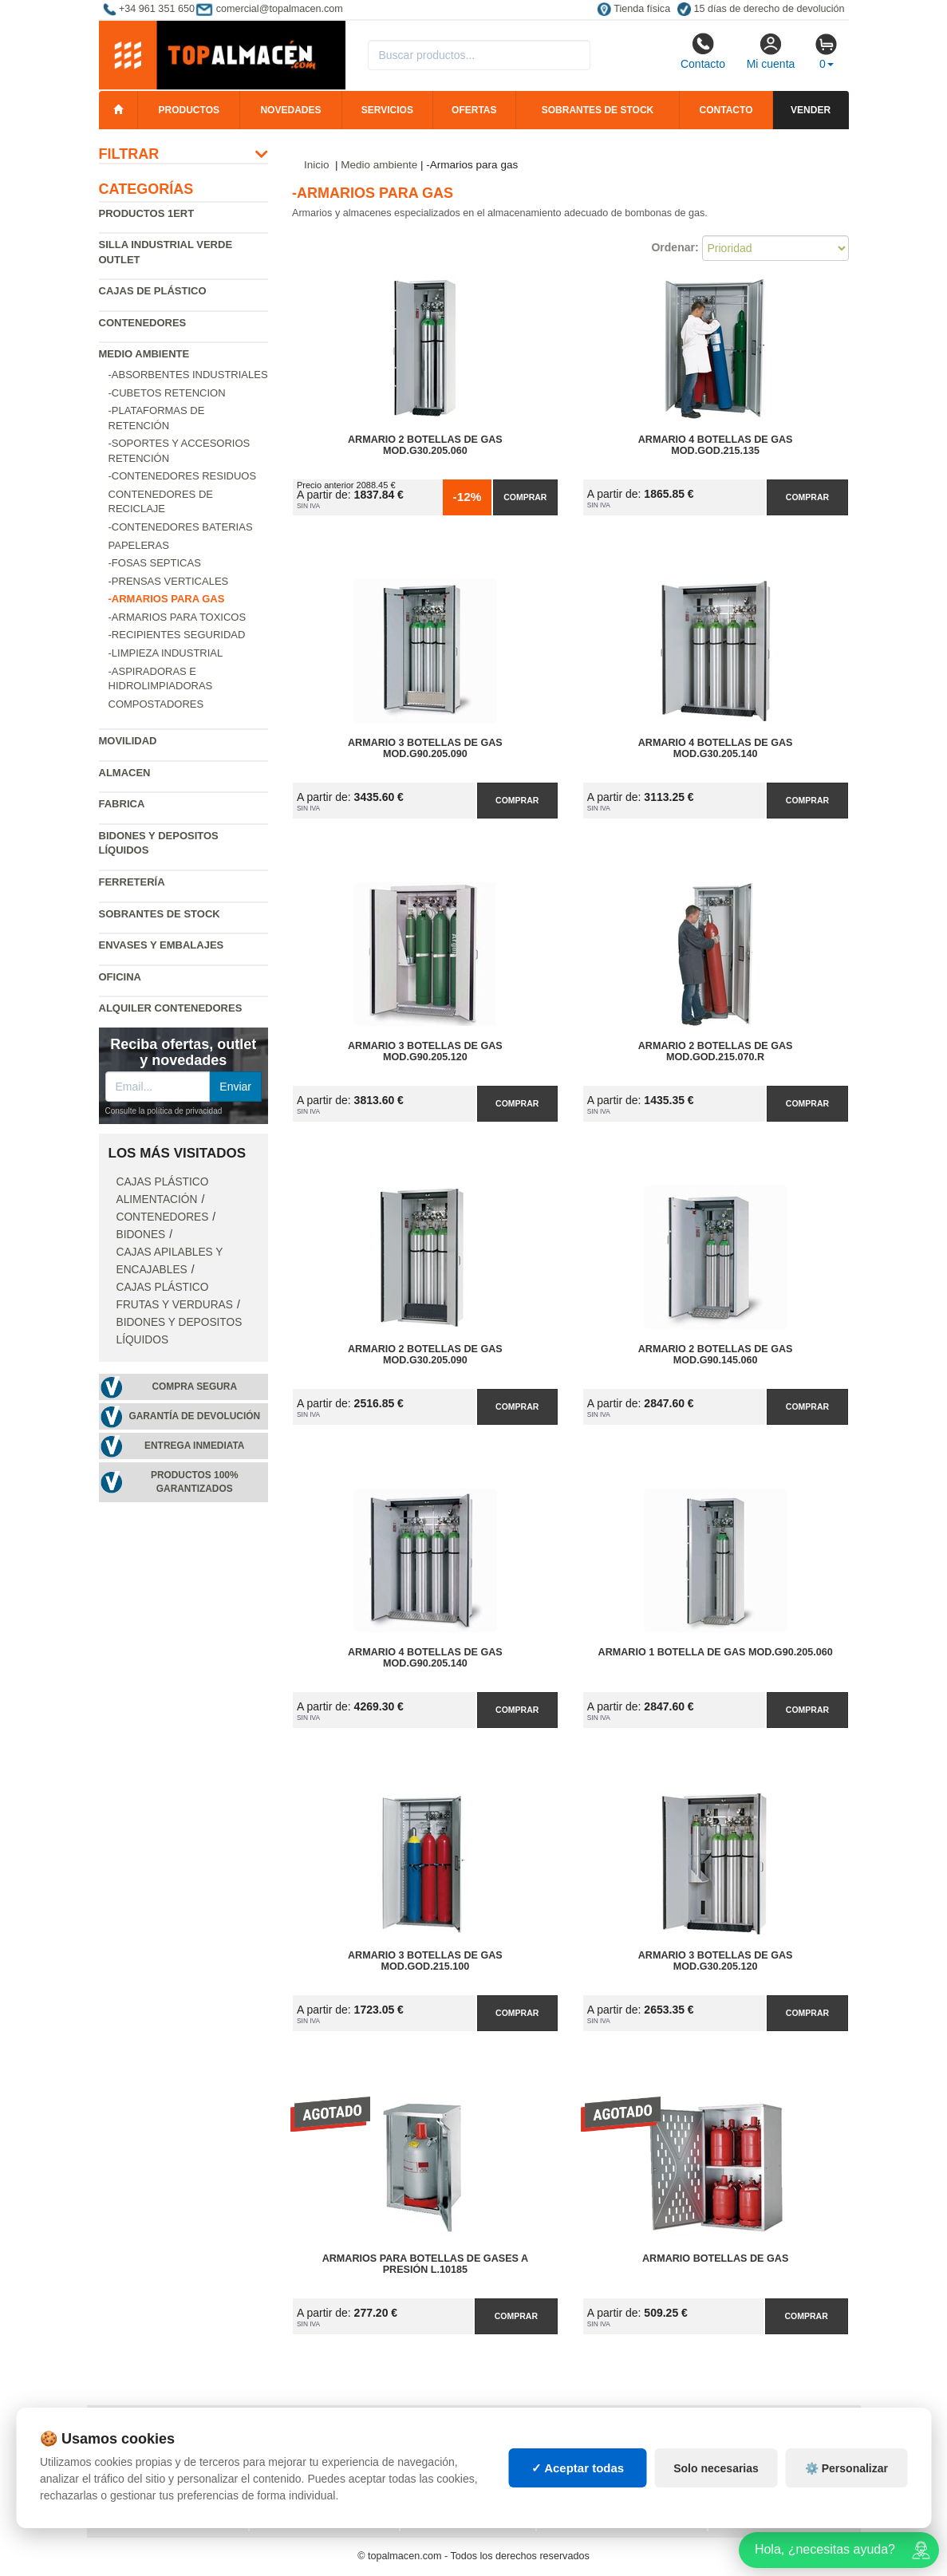 Image resolution: width=947 pixels, height=2576 pixels. Describe the element at coordinates (189, 110) in the screenshot. I see `Productos` at that location.